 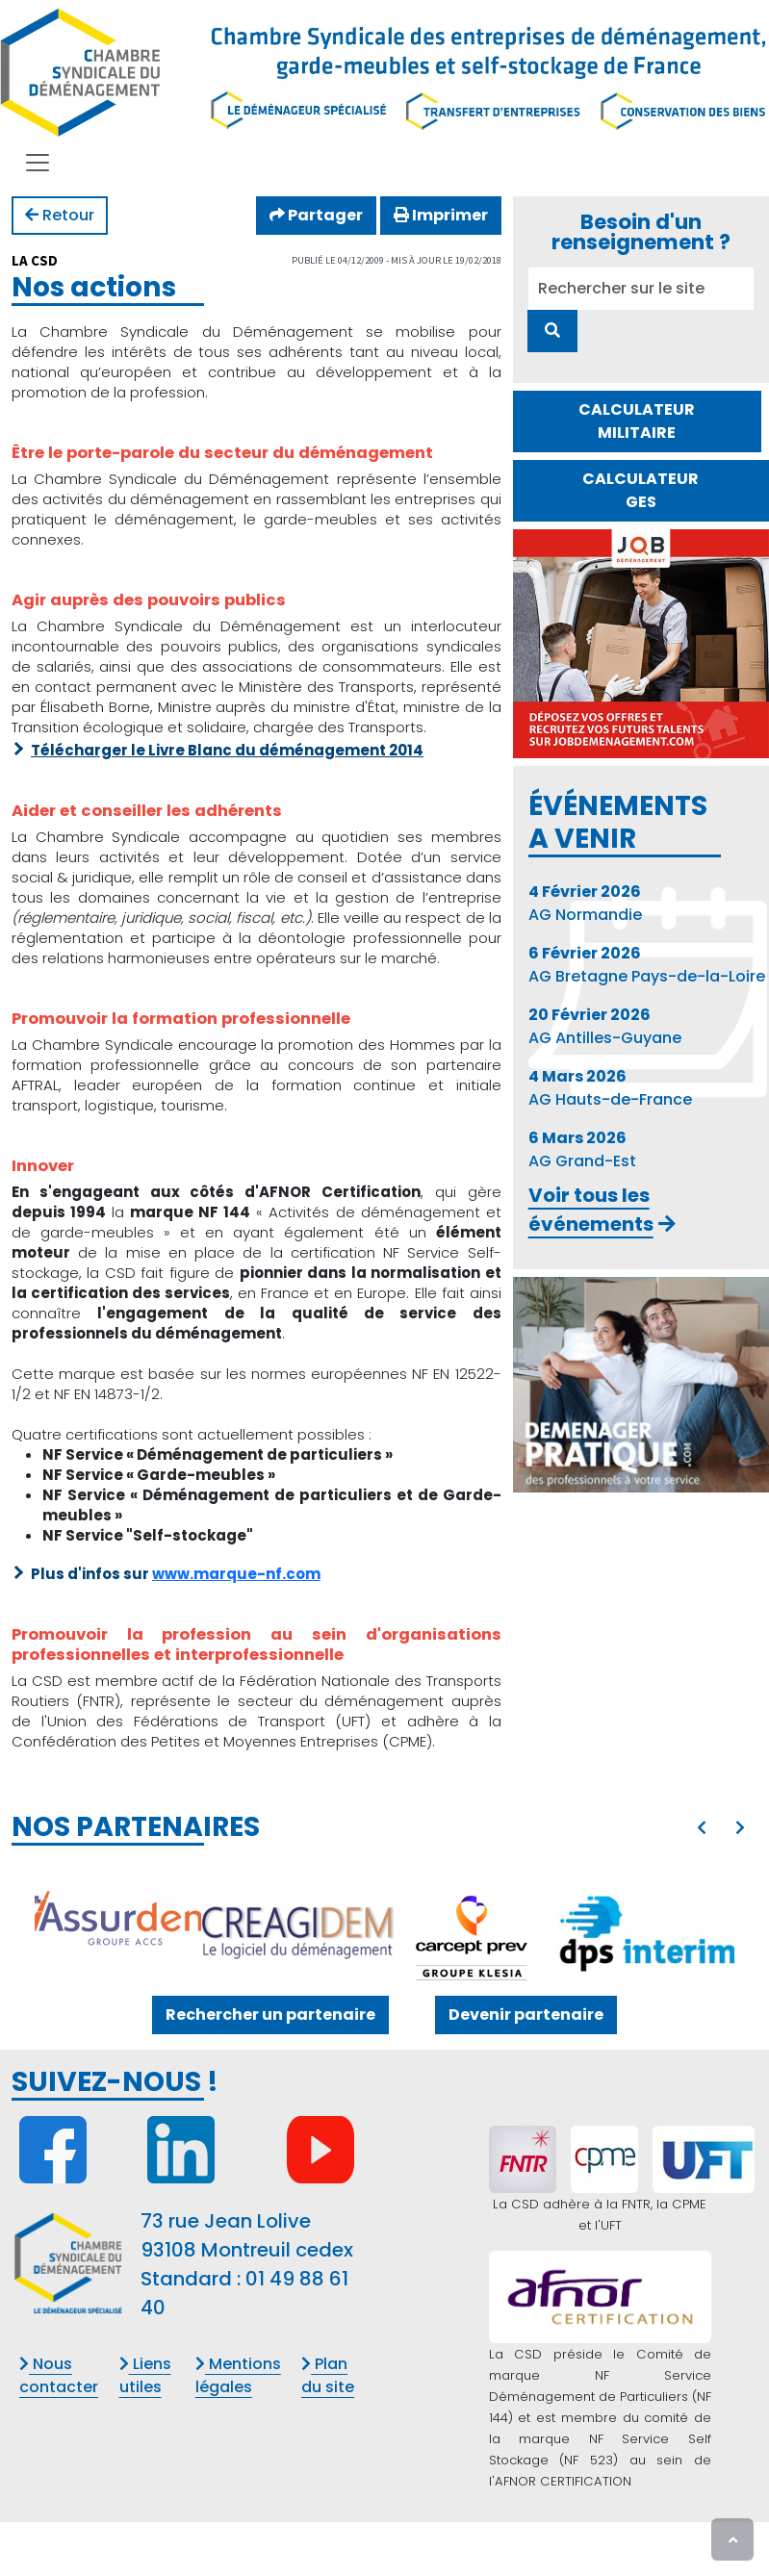 What do you see at coordinates (236, 1574) in the screenshot?
I see `www.marque-nf.com` at bounding box center [236, 1574].